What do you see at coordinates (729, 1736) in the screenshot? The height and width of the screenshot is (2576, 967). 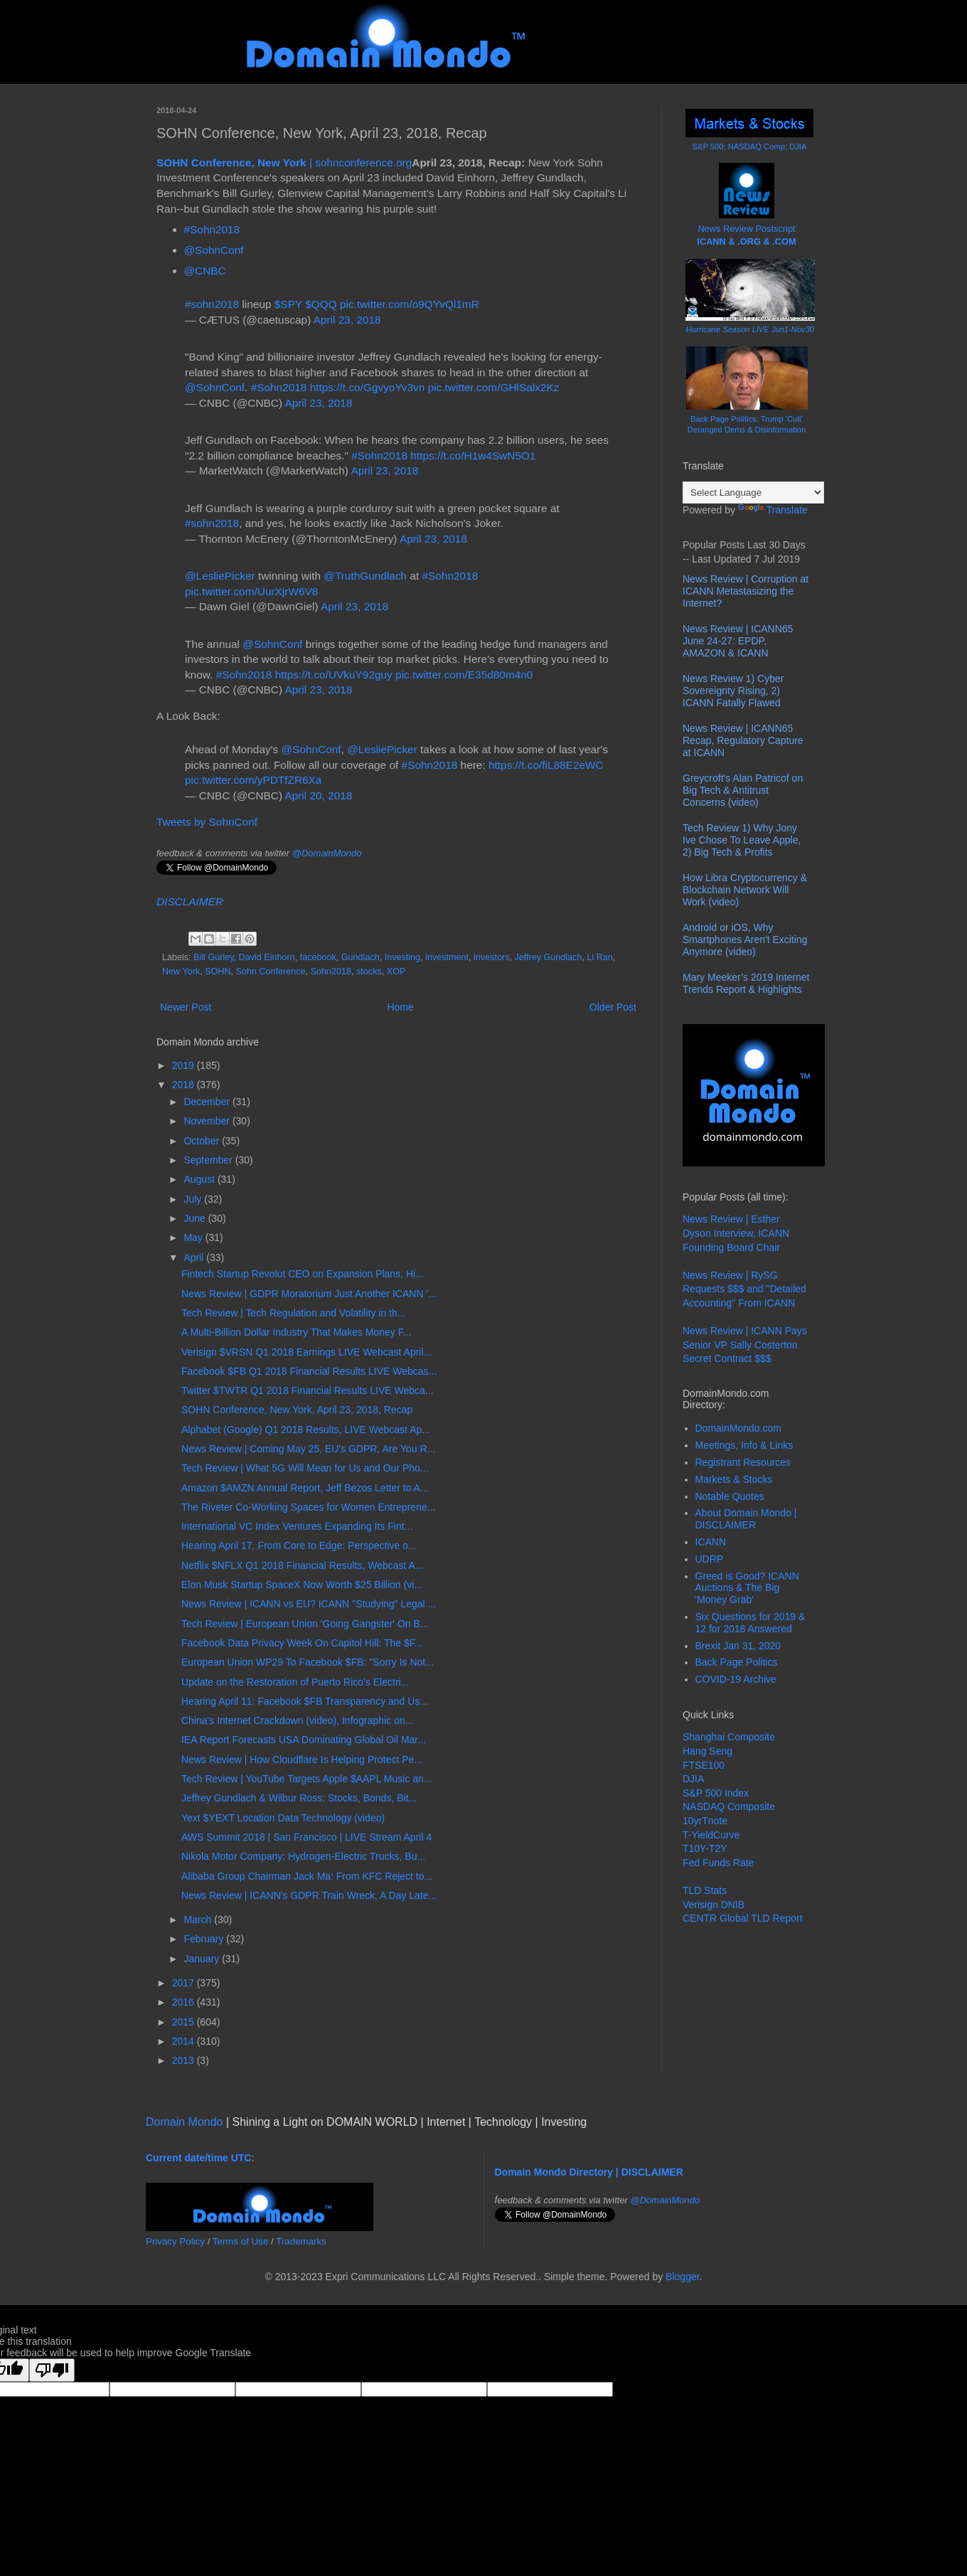 I see `Shanghai Composite` at bounding box center [729, 1736].